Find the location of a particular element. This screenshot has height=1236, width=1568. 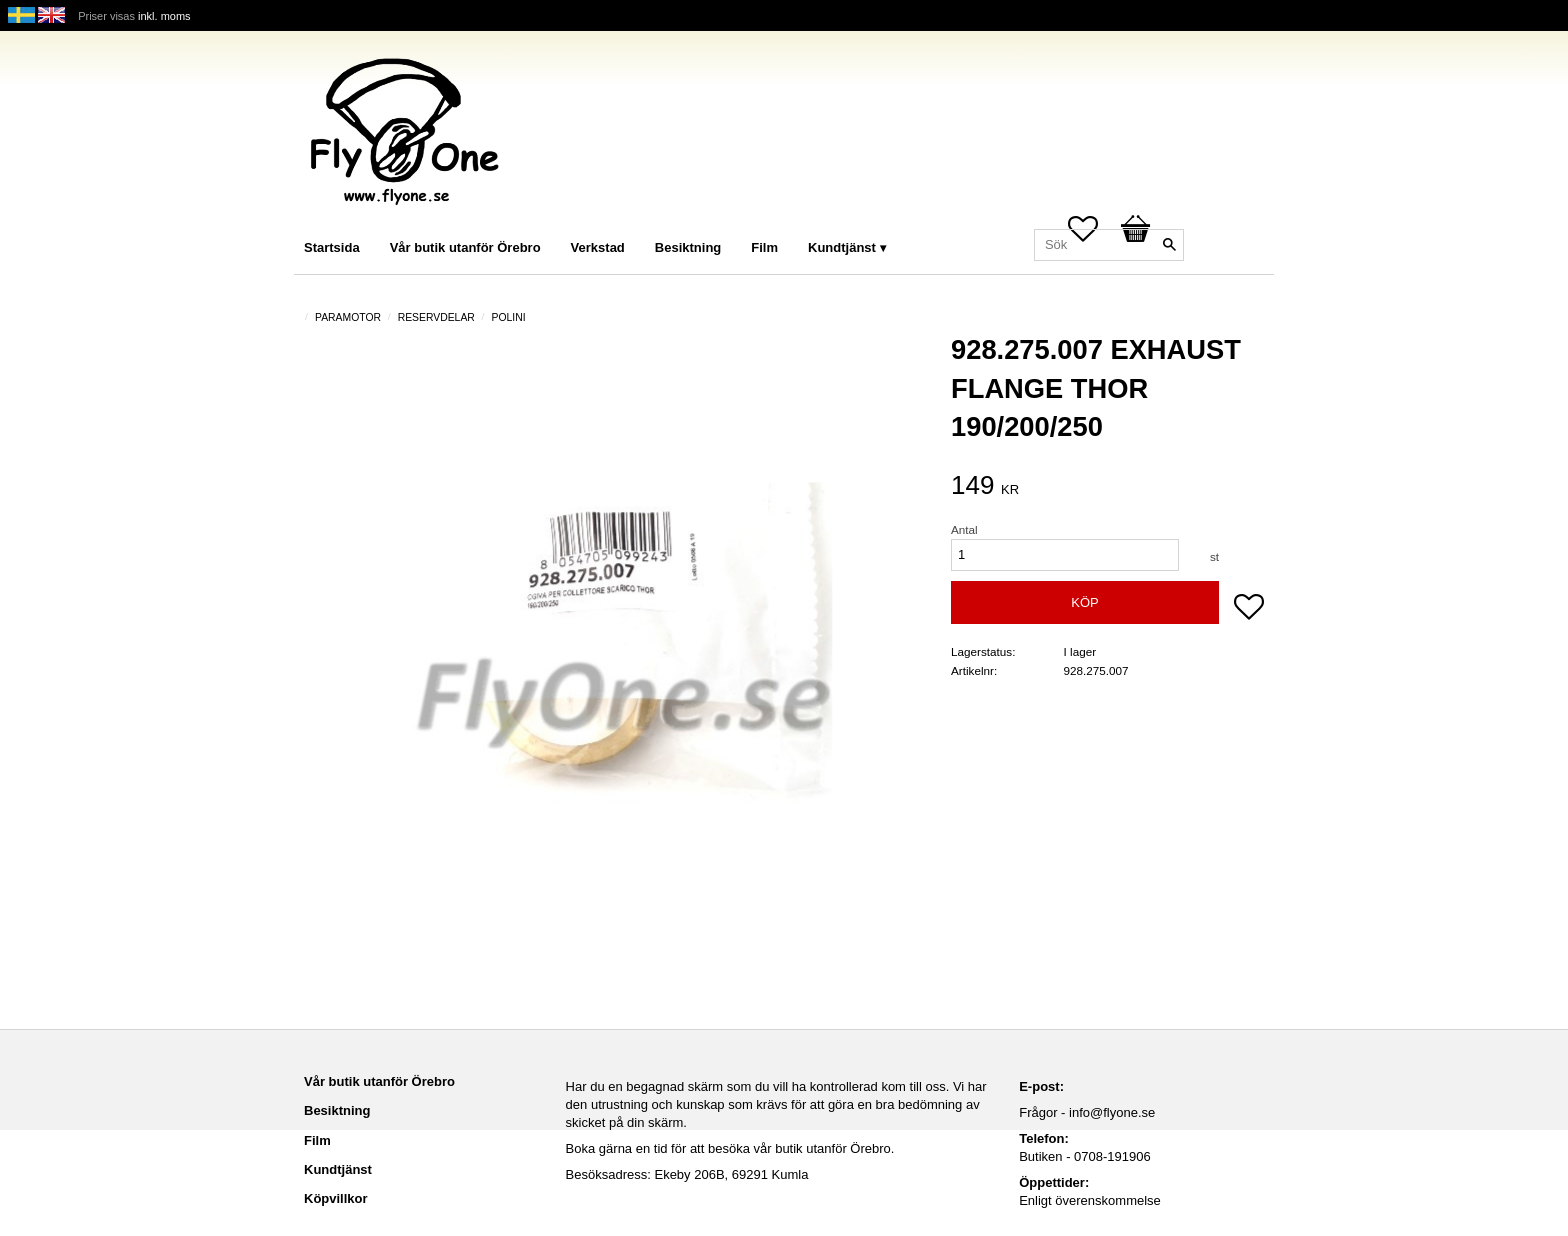

[Sök produkter & kategorier] is located at coordinates (1109, 245).